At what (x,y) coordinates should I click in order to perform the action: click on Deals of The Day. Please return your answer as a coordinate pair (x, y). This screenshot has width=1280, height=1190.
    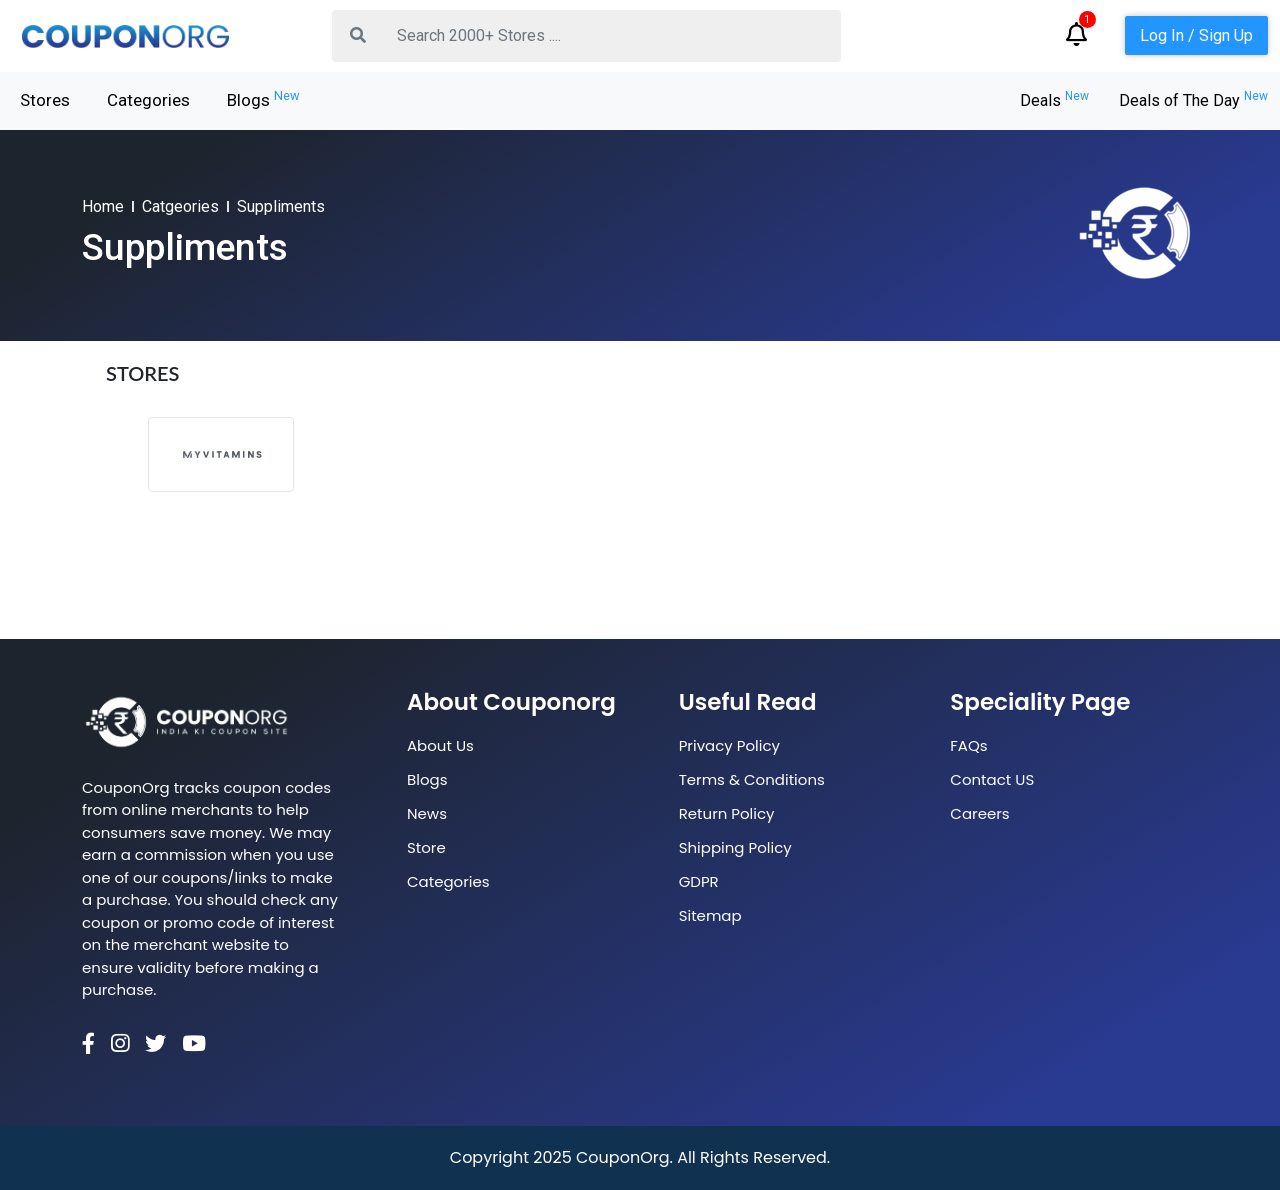
    Looking at the image, I should click on (1193, 100).